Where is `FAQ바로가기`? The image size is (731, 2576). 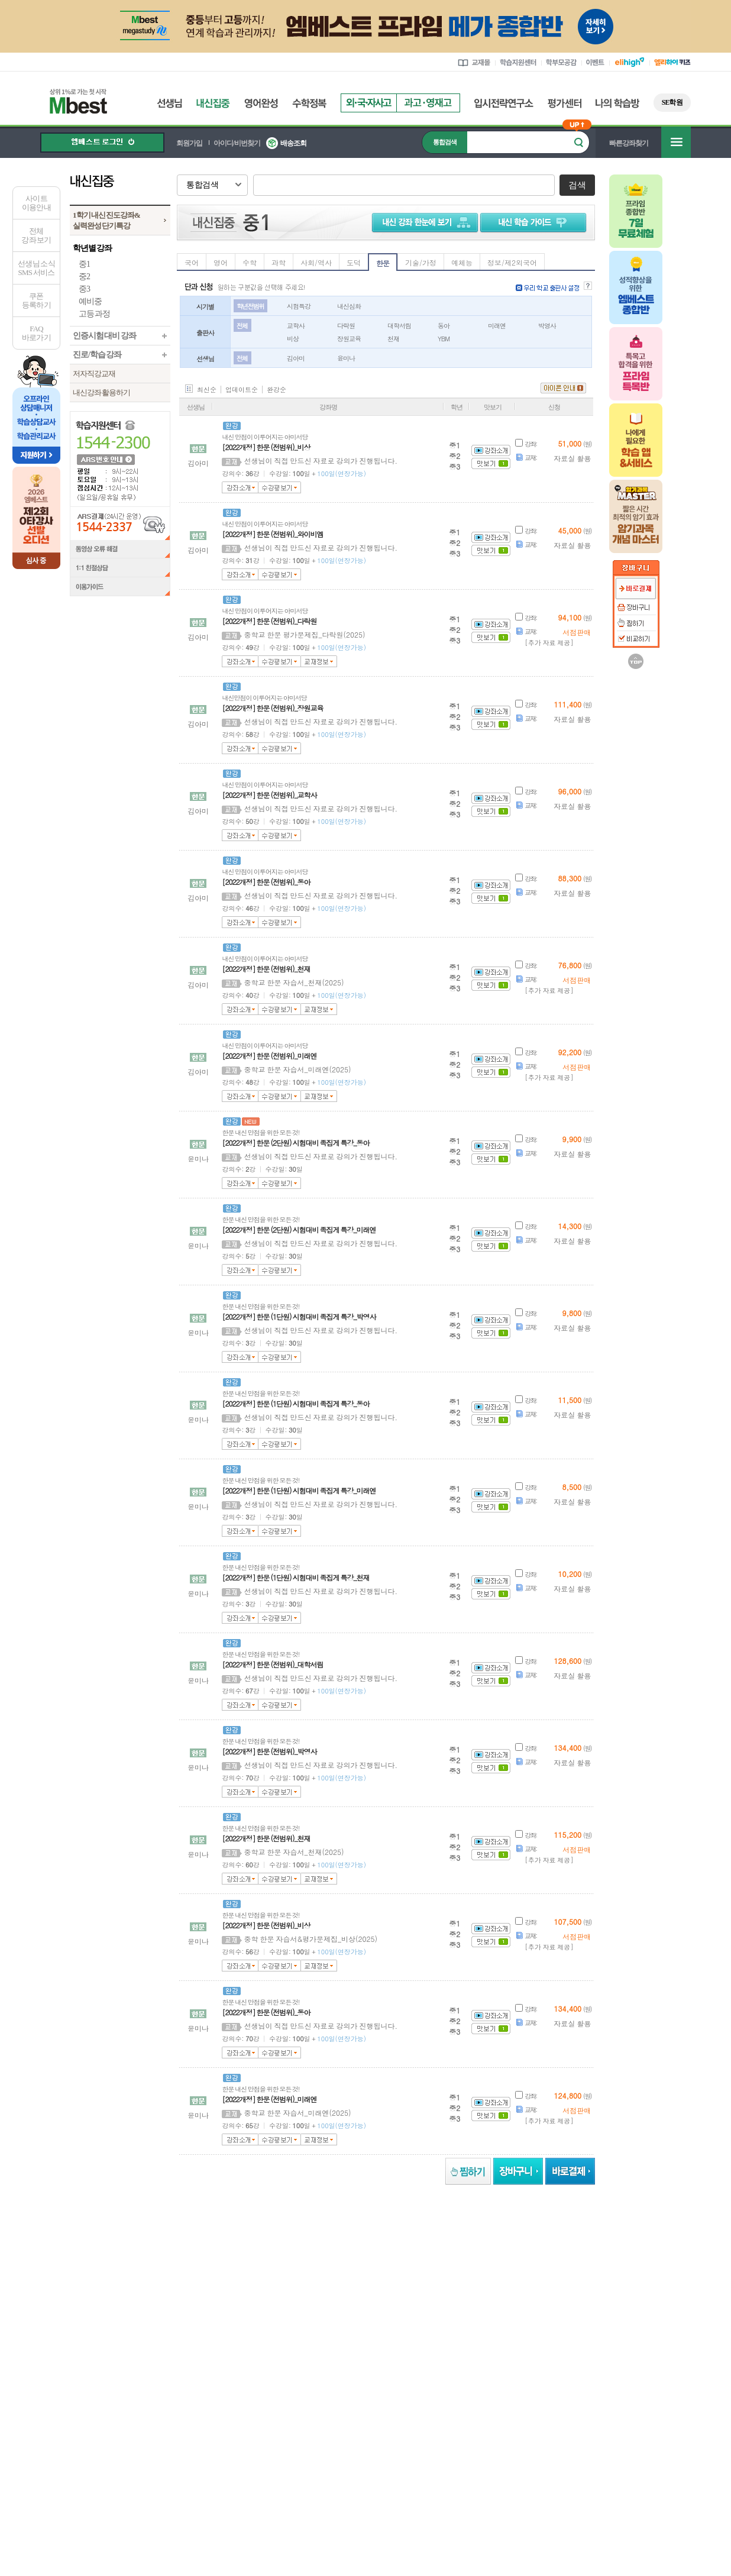 FAQ바로가기 is located at coordinates (36, 333).